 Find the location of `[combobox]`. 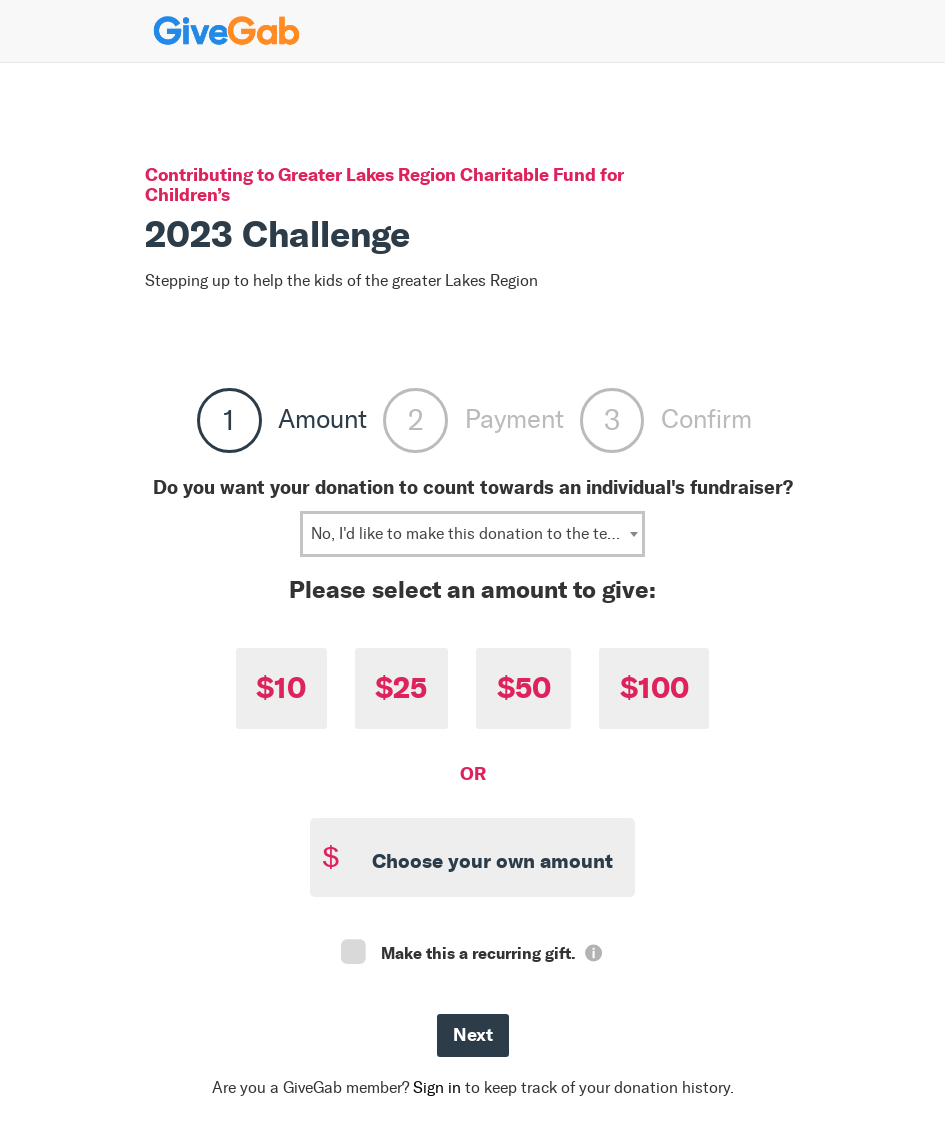

[combobox] is located at coordinates (472, 534).